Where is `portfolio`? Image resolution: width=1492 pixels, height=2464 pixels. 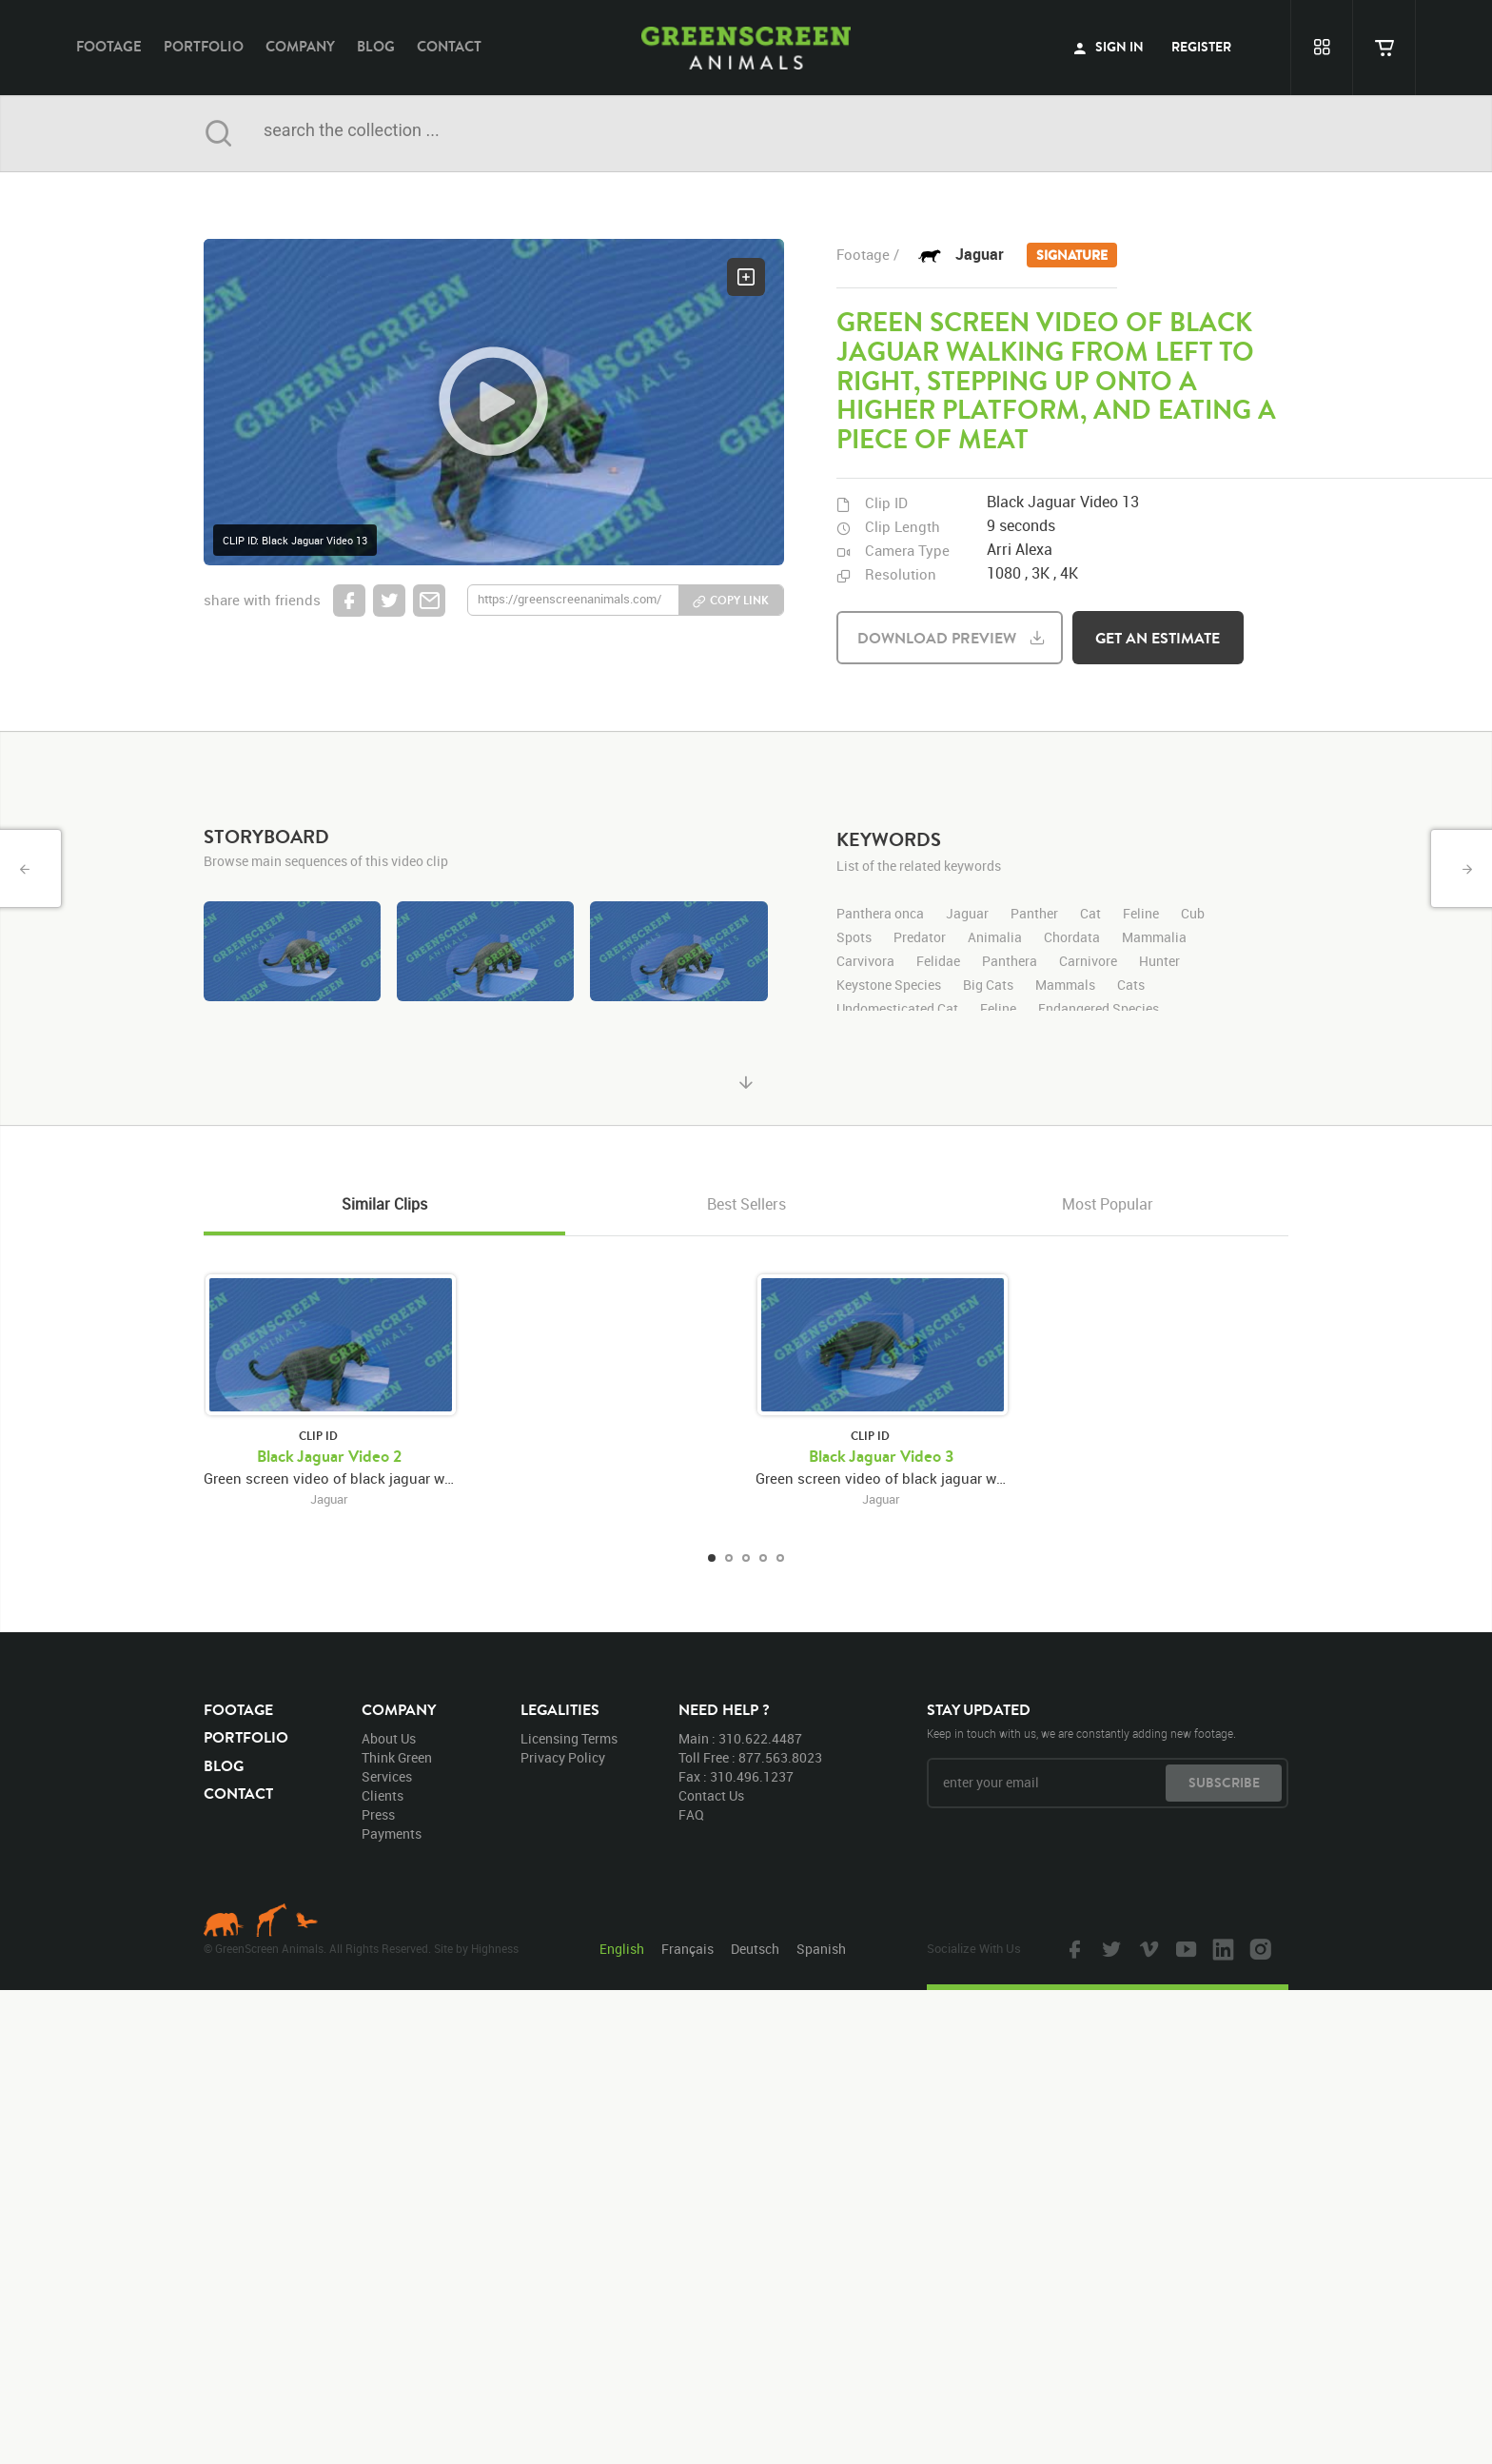
portfolio is located at coordinates (204, 46).